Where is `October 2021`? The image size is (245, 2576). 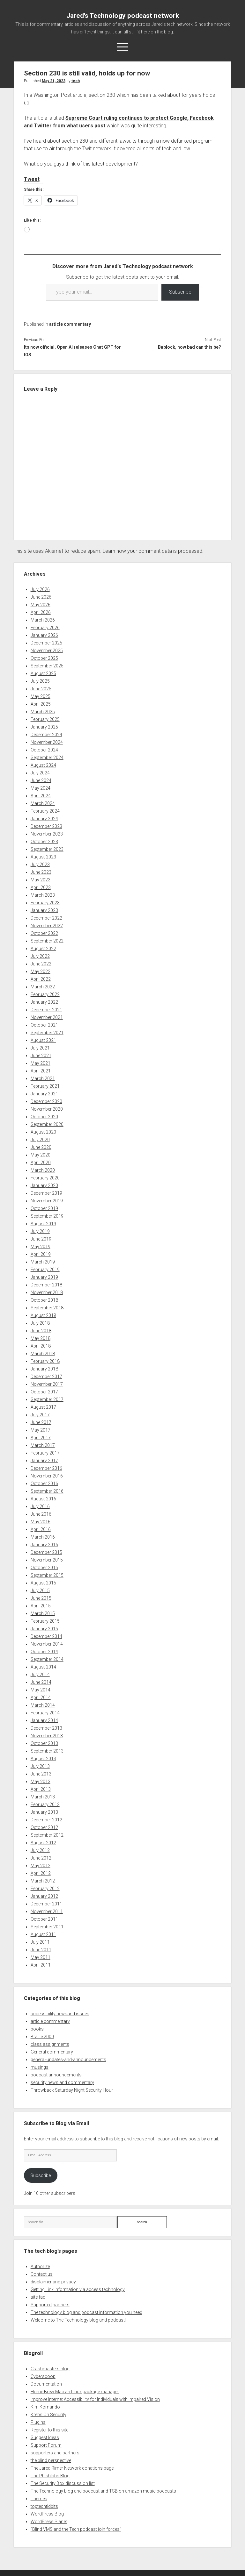
October 2021 is located at coordinates (44, 1025).